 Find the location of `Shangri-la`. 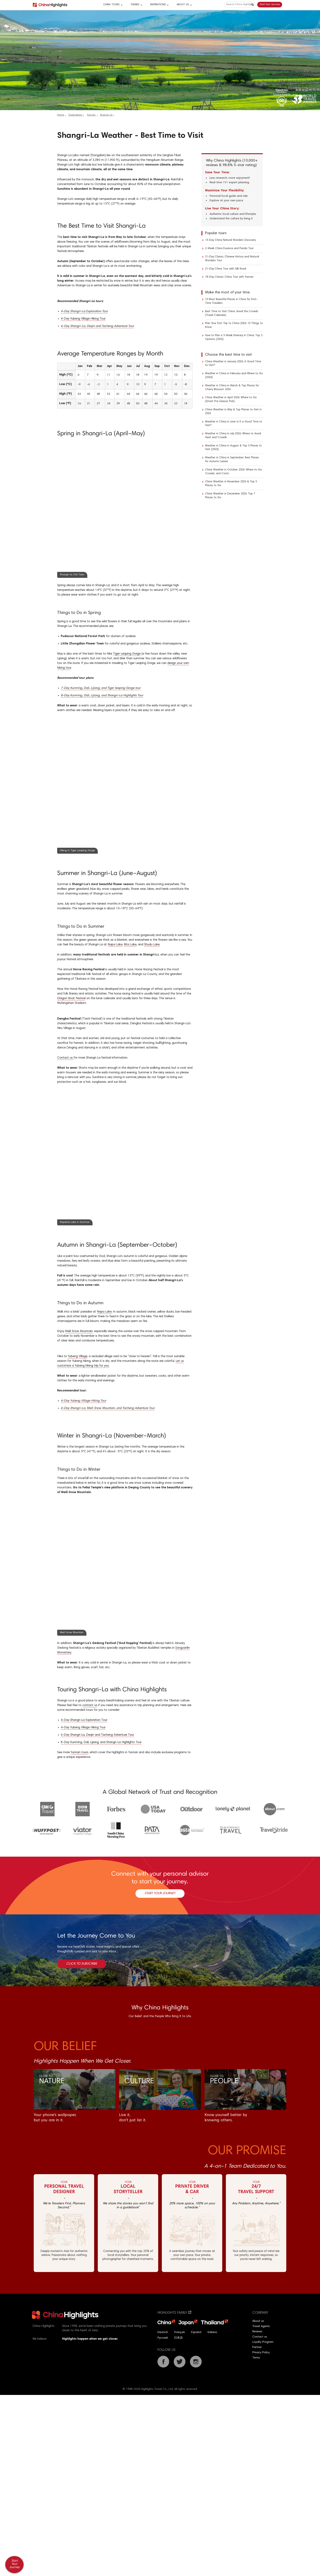

Shangri-la is located at coordinates (106, 115).